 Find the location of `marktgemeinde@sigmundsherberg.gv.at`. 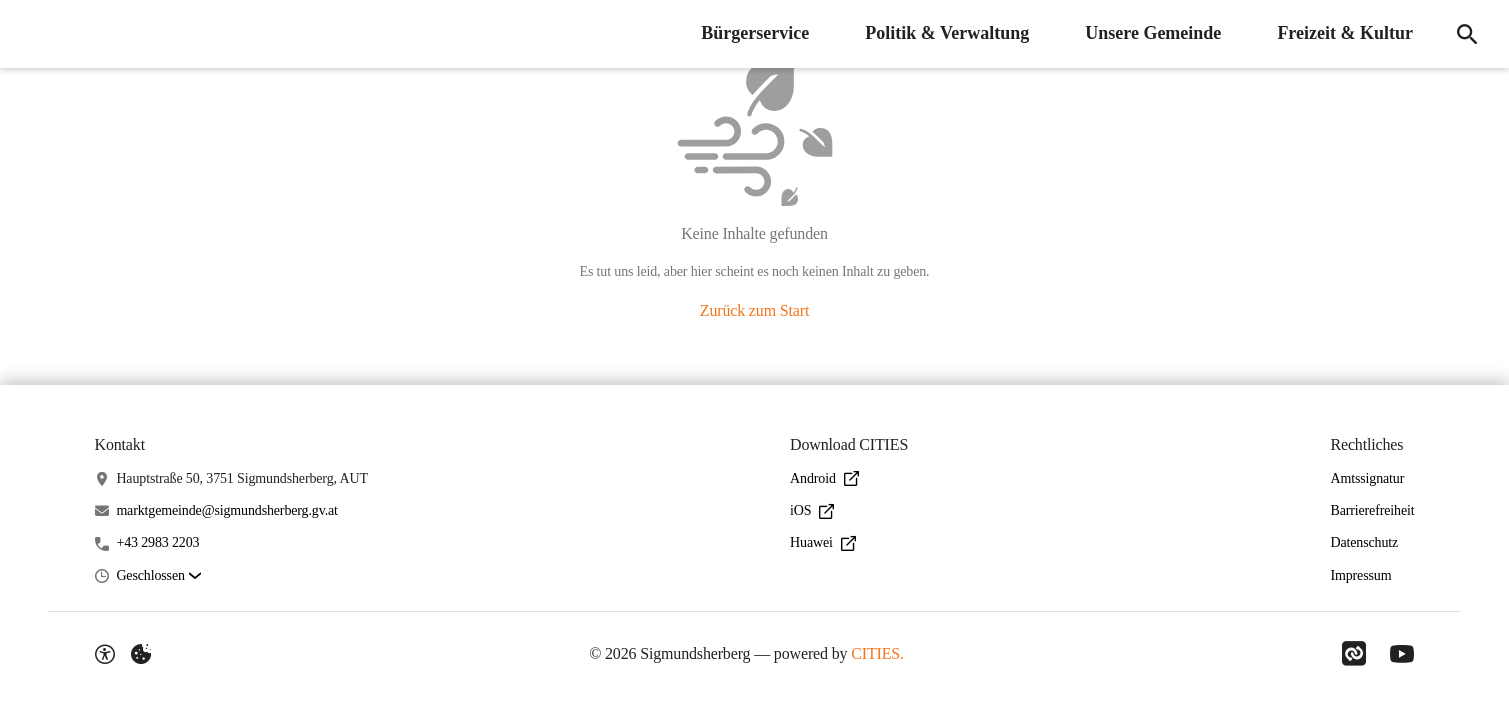

marktgemeinde@sigmundsherberg.gv.at is located at coordinates (226, 510).